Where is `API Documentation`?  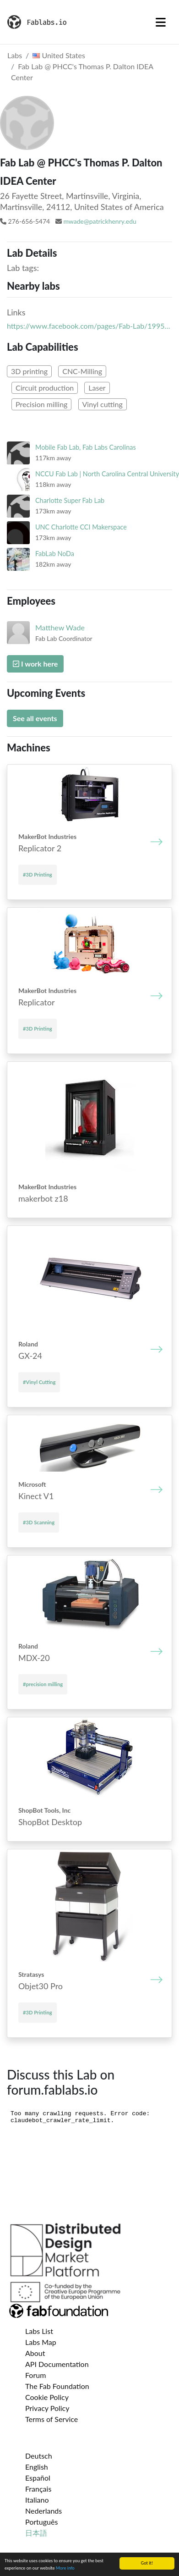
API Documentation is located at coordinates (57, 2364).